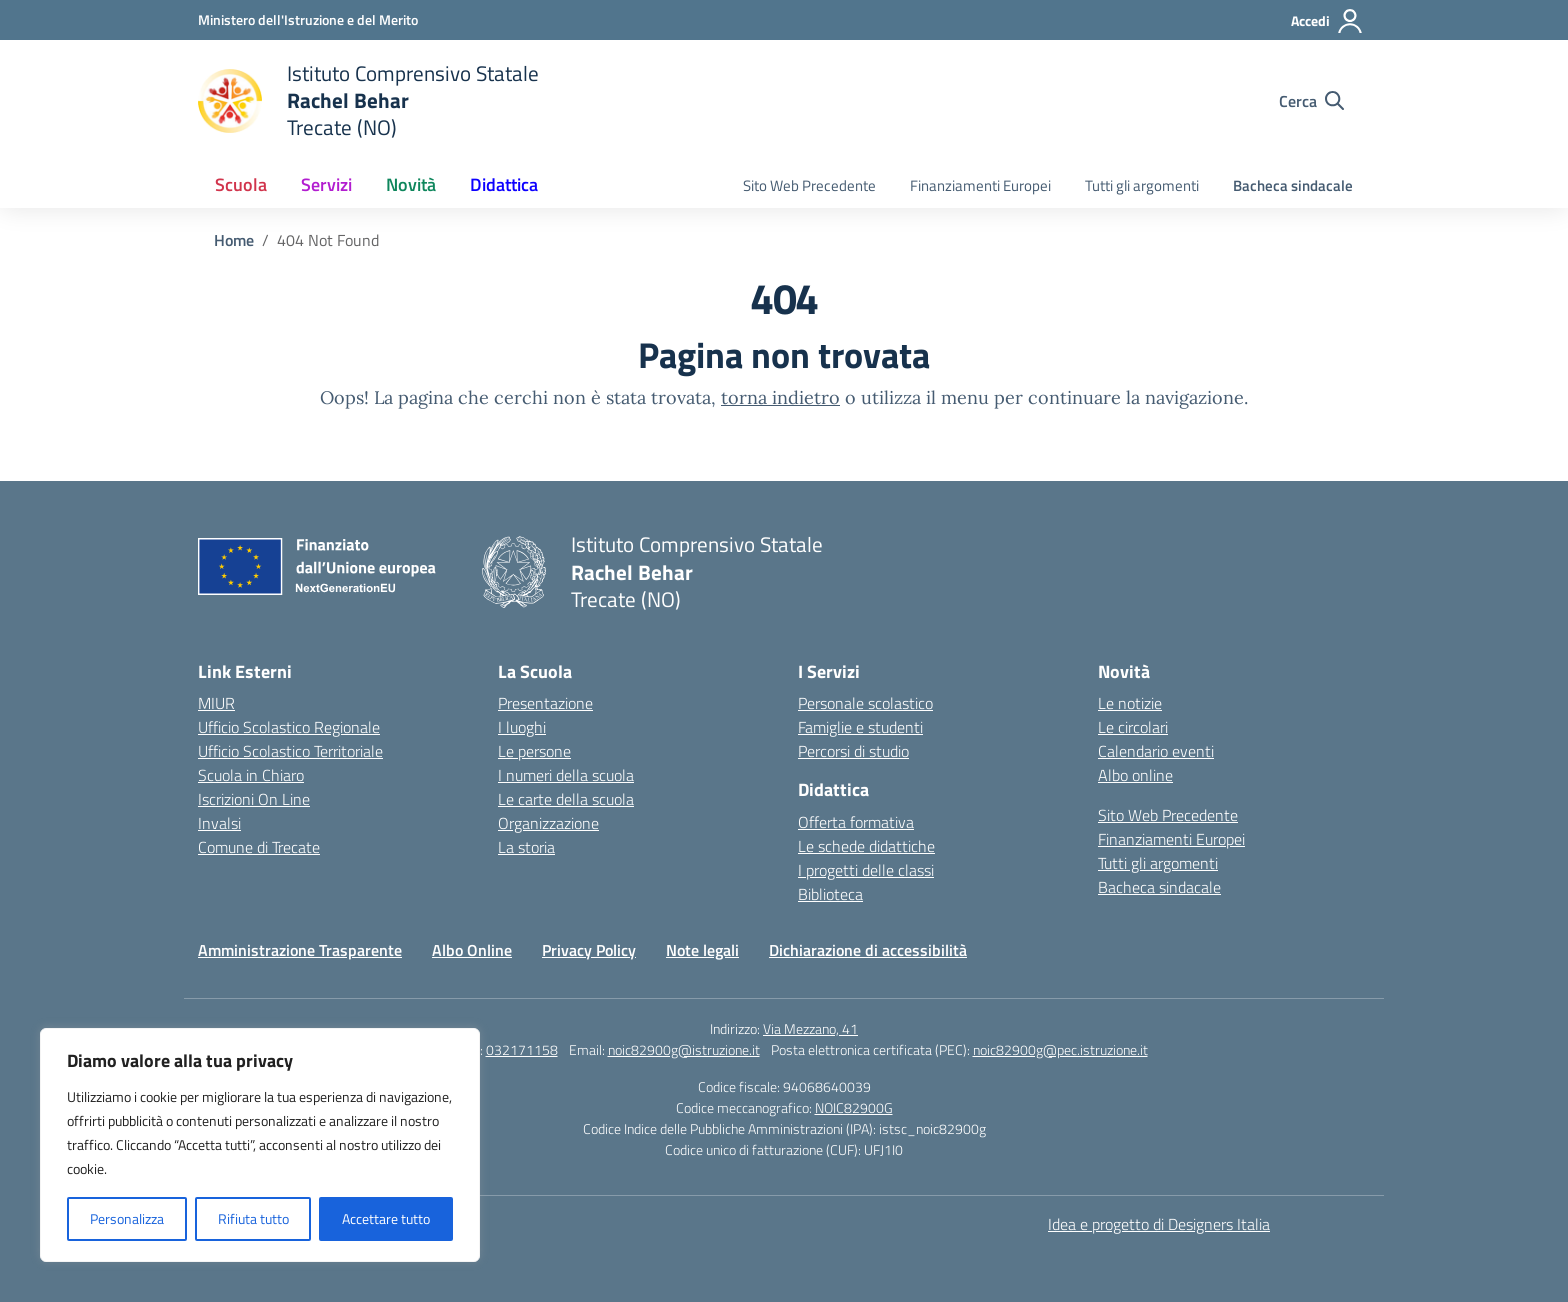 This screenshot has height=1302, width=1568. I want to click on noic82900g@pec.istruzione.it, so click(1060, 1049).